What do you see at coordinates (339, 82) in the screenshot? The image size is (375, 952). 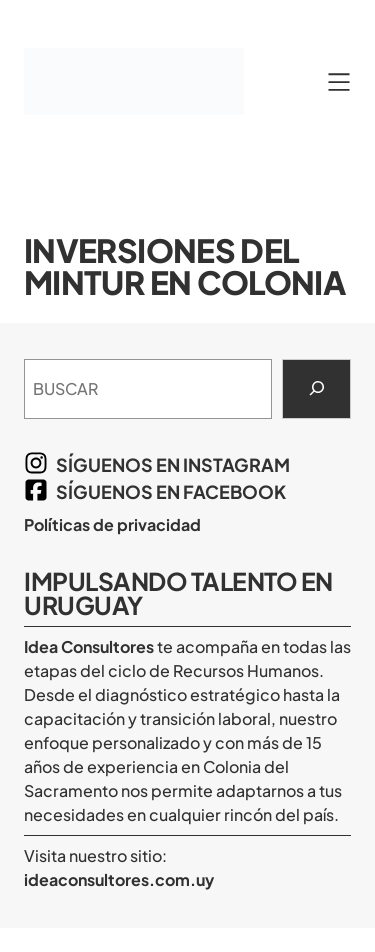 I see `[Abrir el menú]` at bounding box center [339, 82].